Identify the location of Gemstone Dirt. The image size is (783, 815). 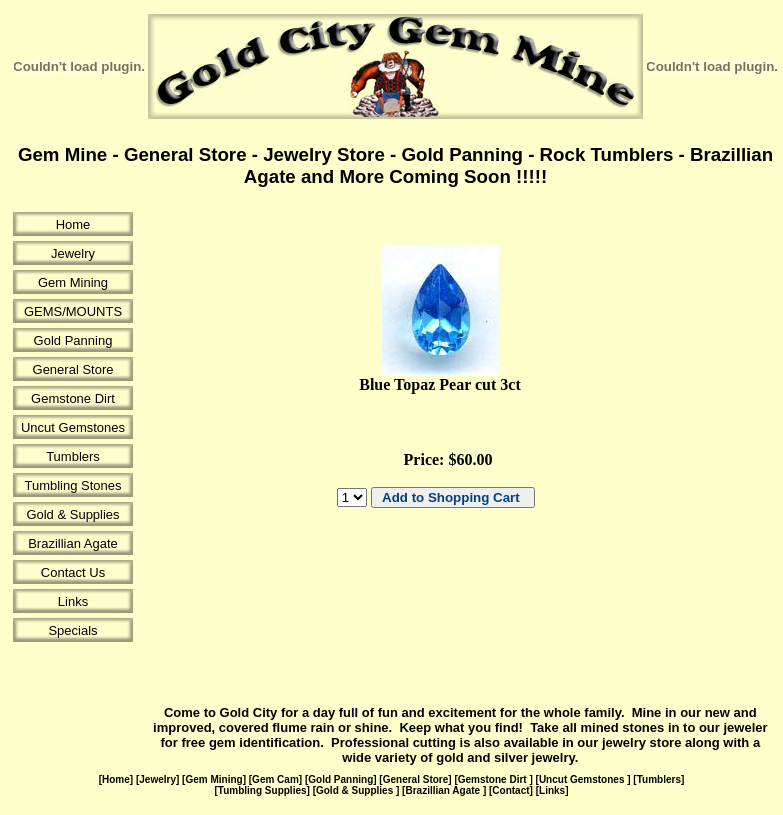
(73, 398).